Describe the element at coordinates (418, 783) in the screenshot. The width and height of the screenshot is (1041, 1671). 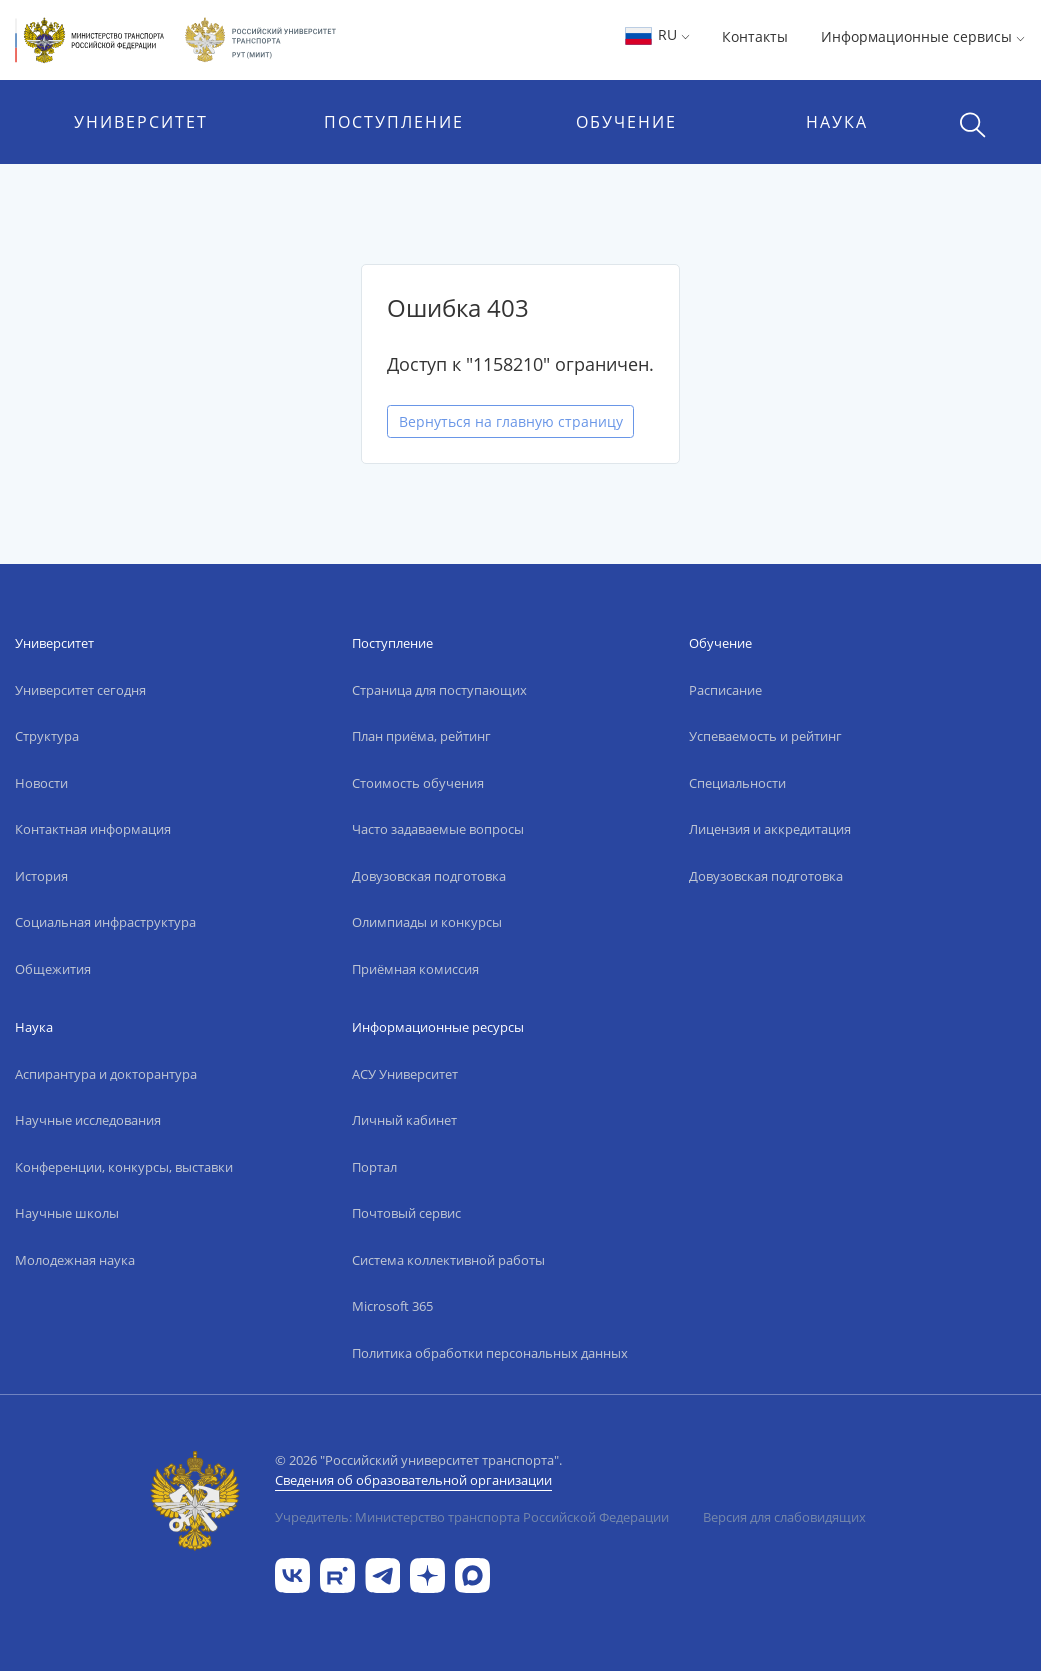
I see `Стоимость обучения` at that location.